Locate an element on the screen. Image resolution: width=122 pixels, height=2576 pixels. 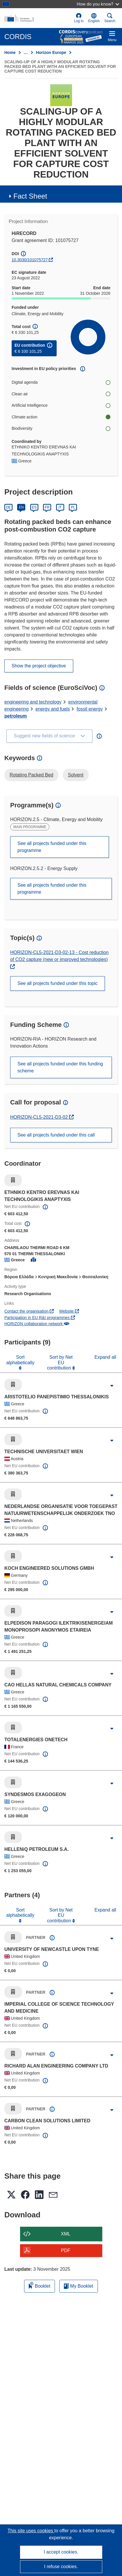
Participation in EU R&I programmes is located at coordinates (39, 1317).